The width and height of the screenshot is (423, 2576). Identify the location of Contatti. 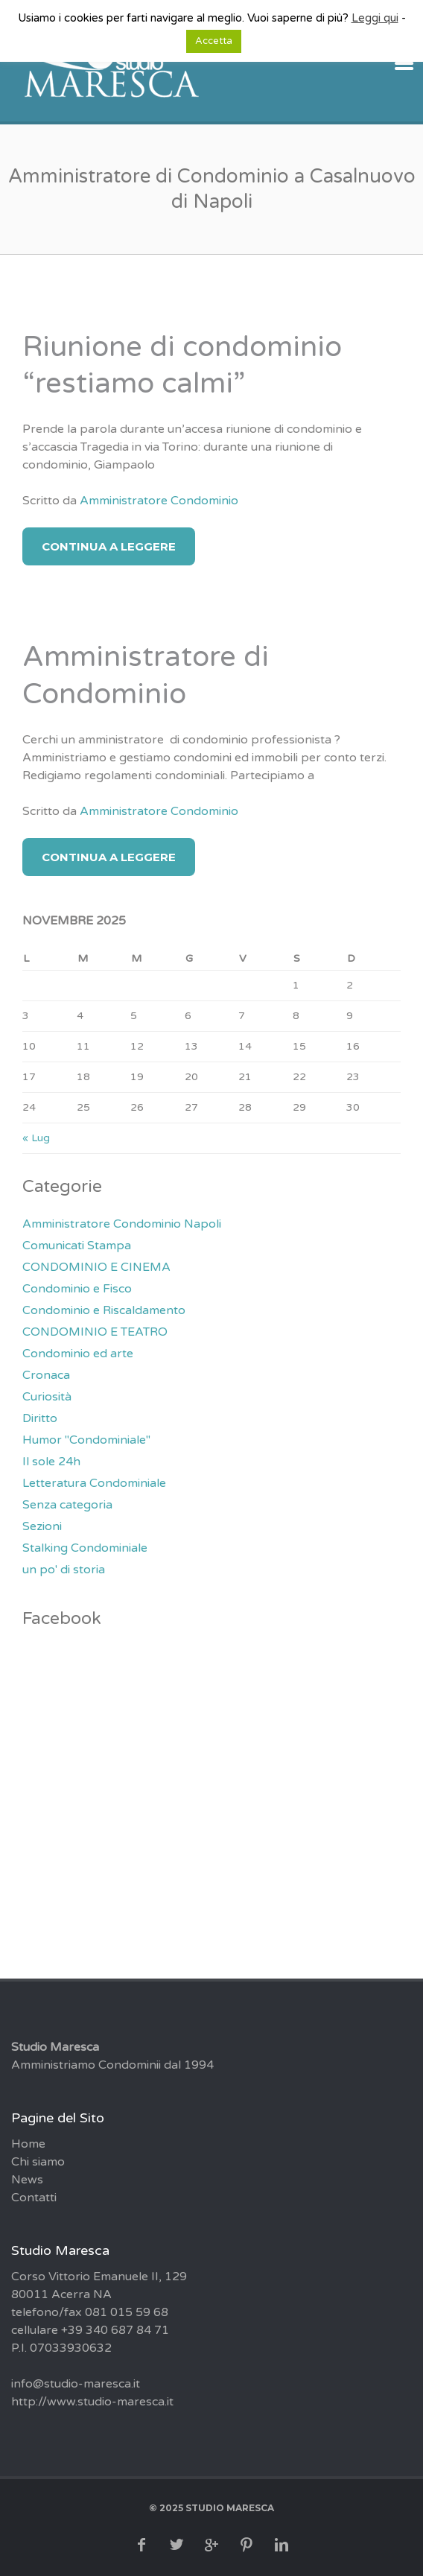
(34, 2197).